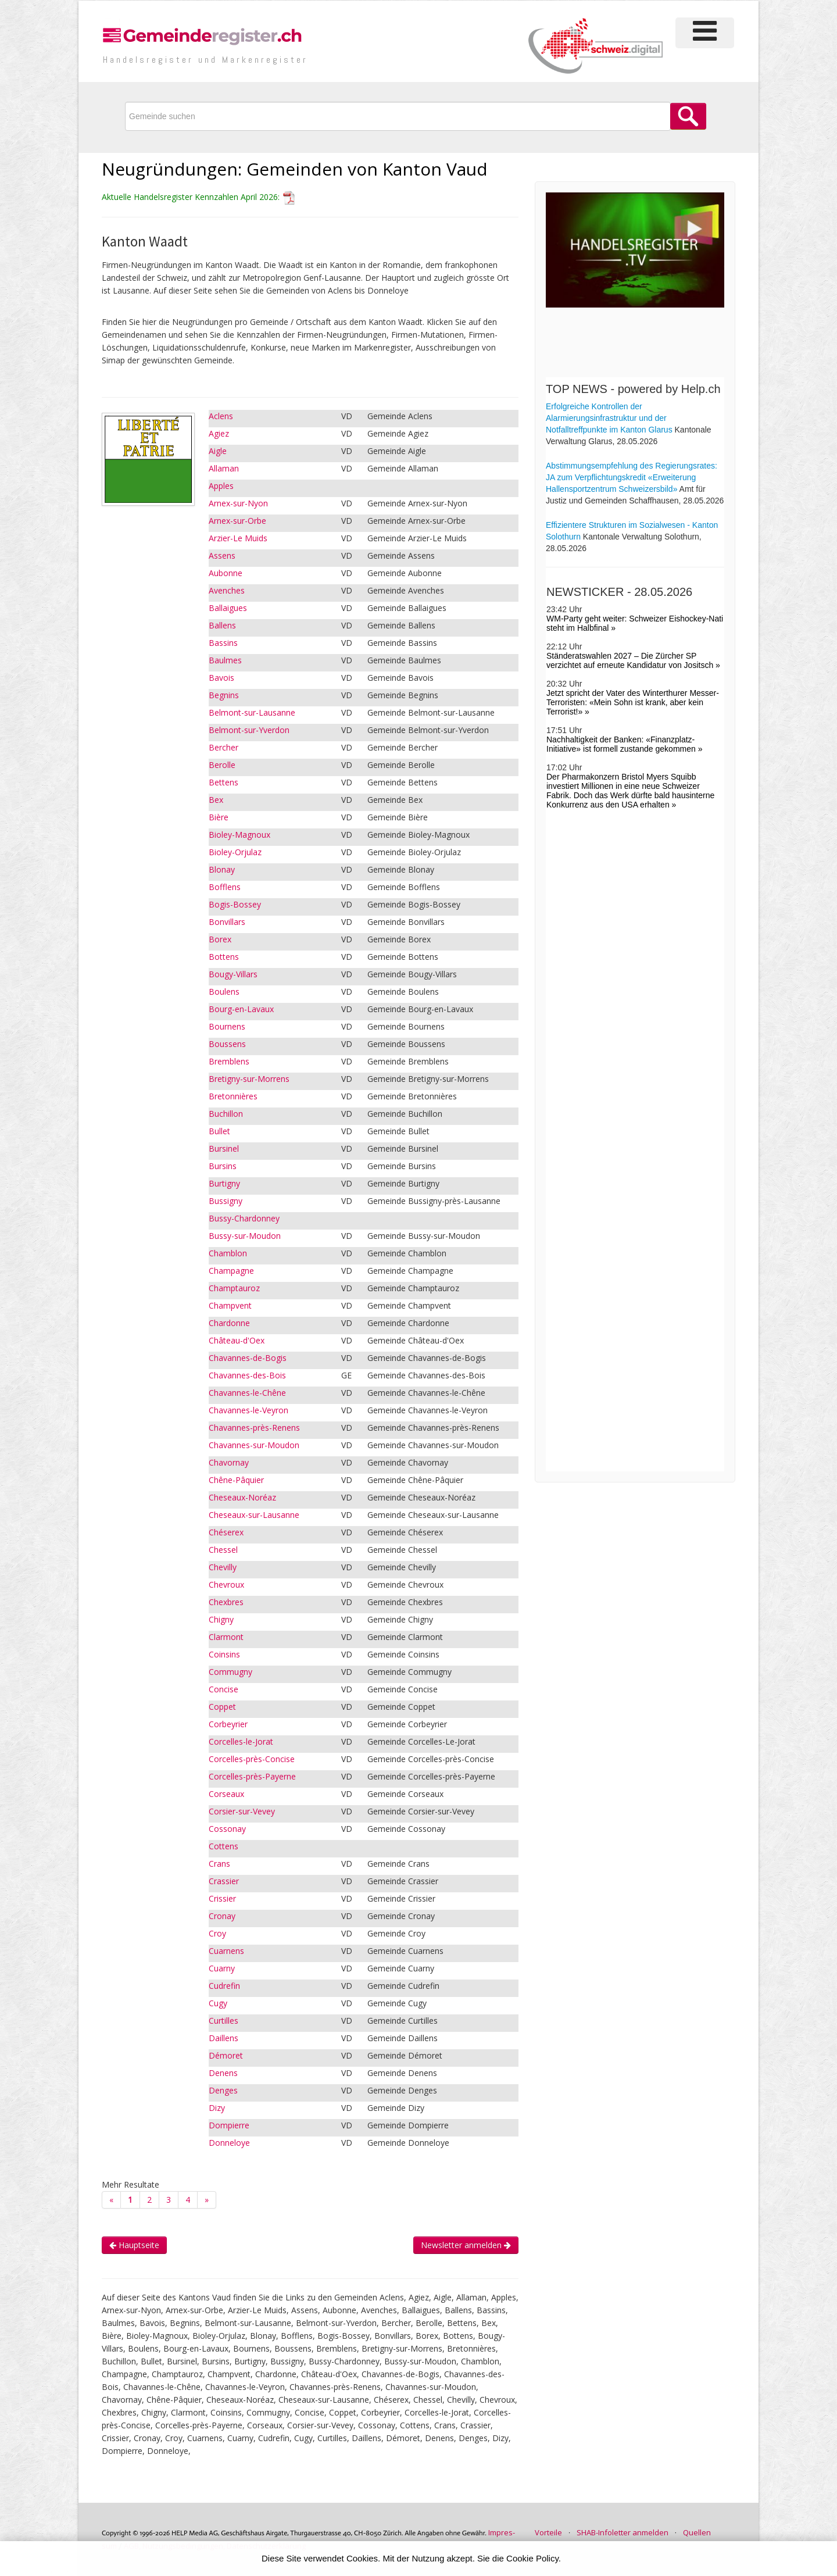  I want to click on Coinsins, so click(224, 1654).